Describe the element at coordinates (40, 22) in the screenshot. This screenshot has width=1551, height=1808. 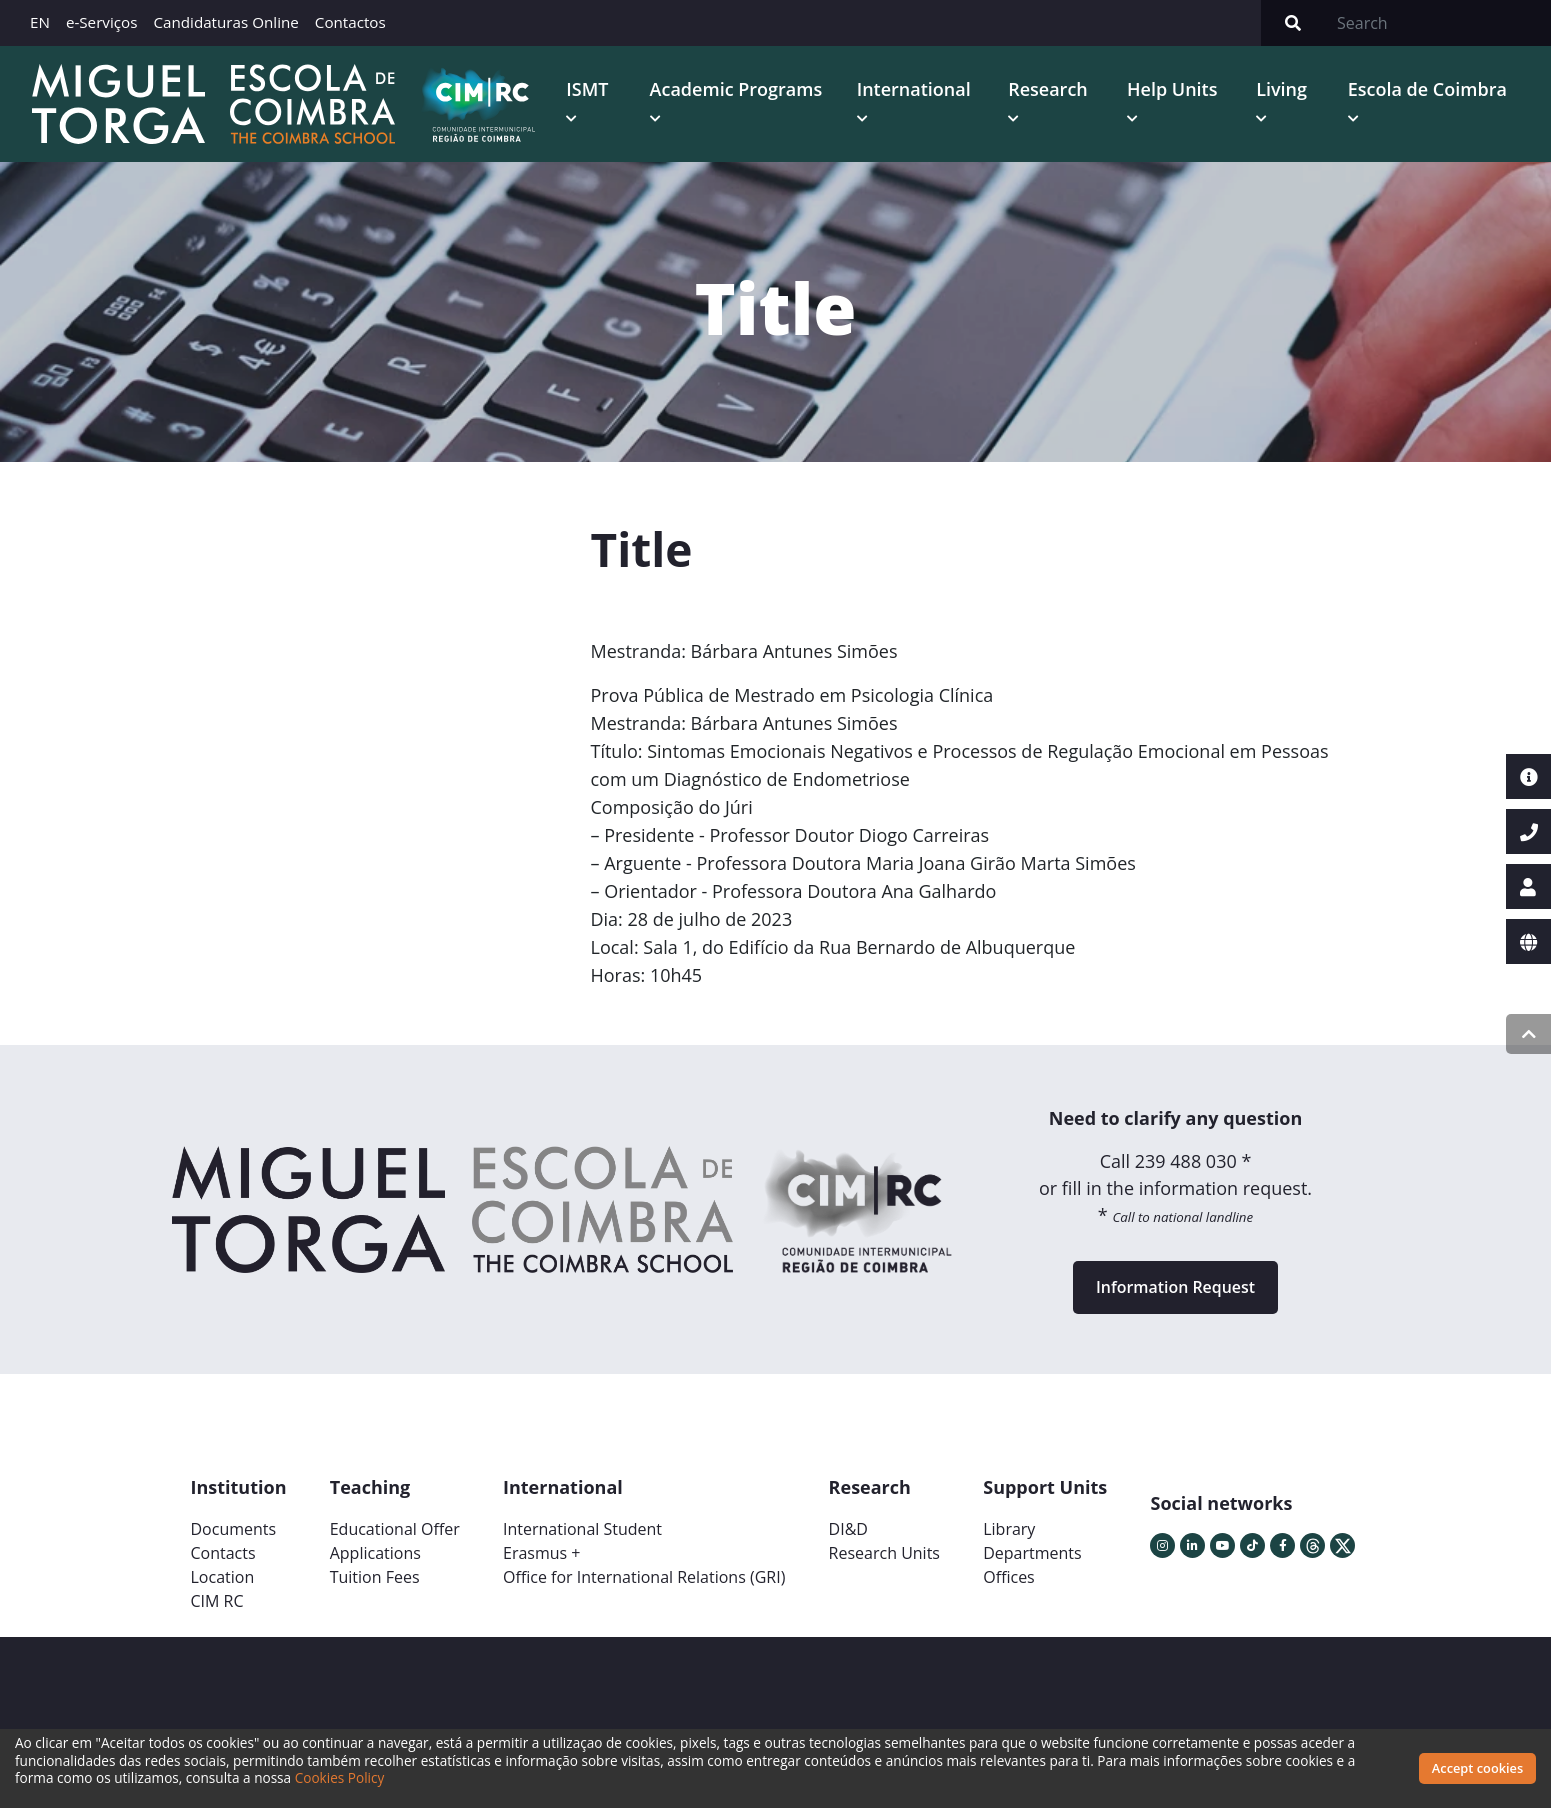
I see `EN [button]` at that location.